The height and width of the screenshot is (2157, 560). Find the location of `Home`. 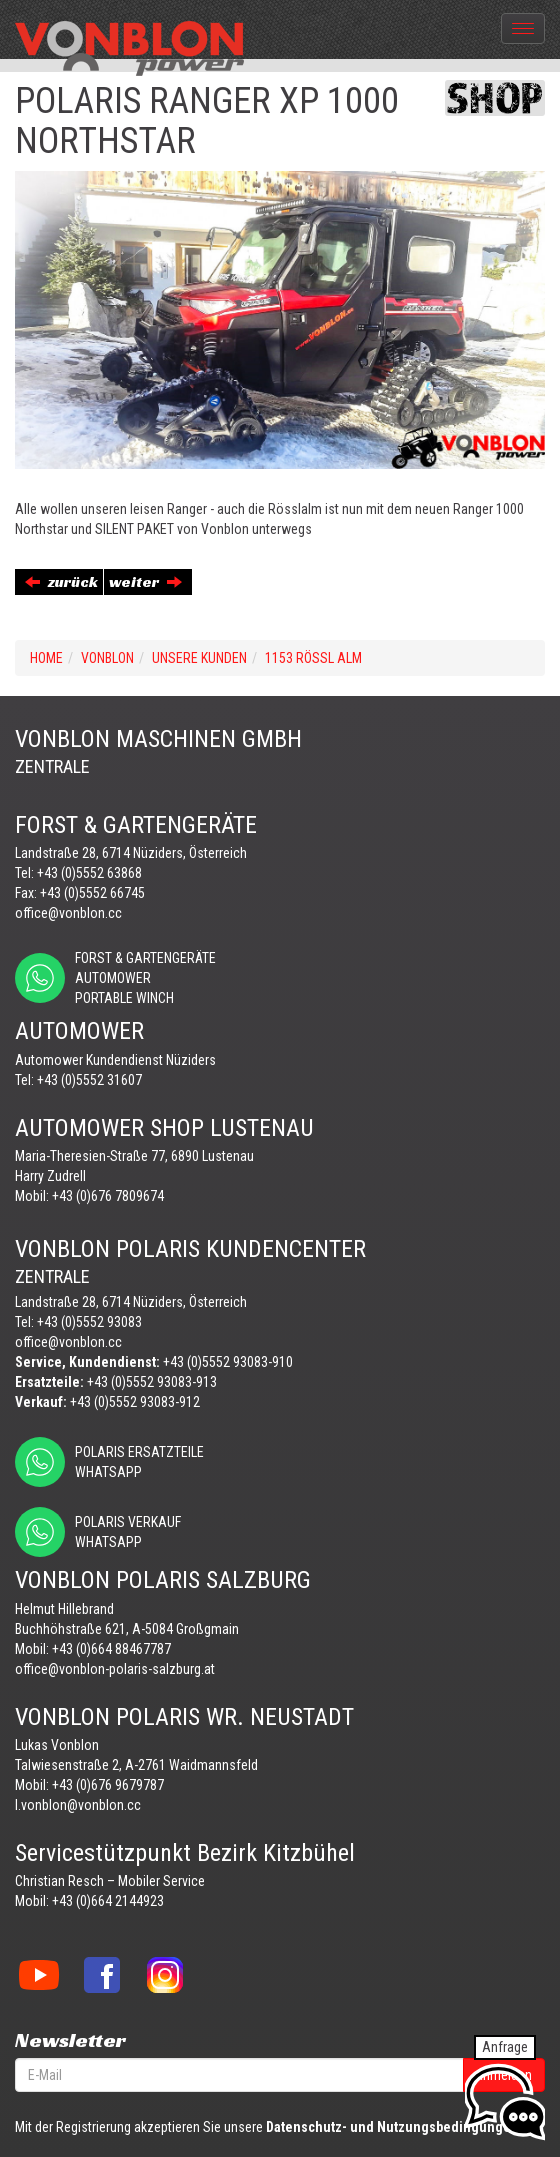

Home is located at coordinates (46, 658).